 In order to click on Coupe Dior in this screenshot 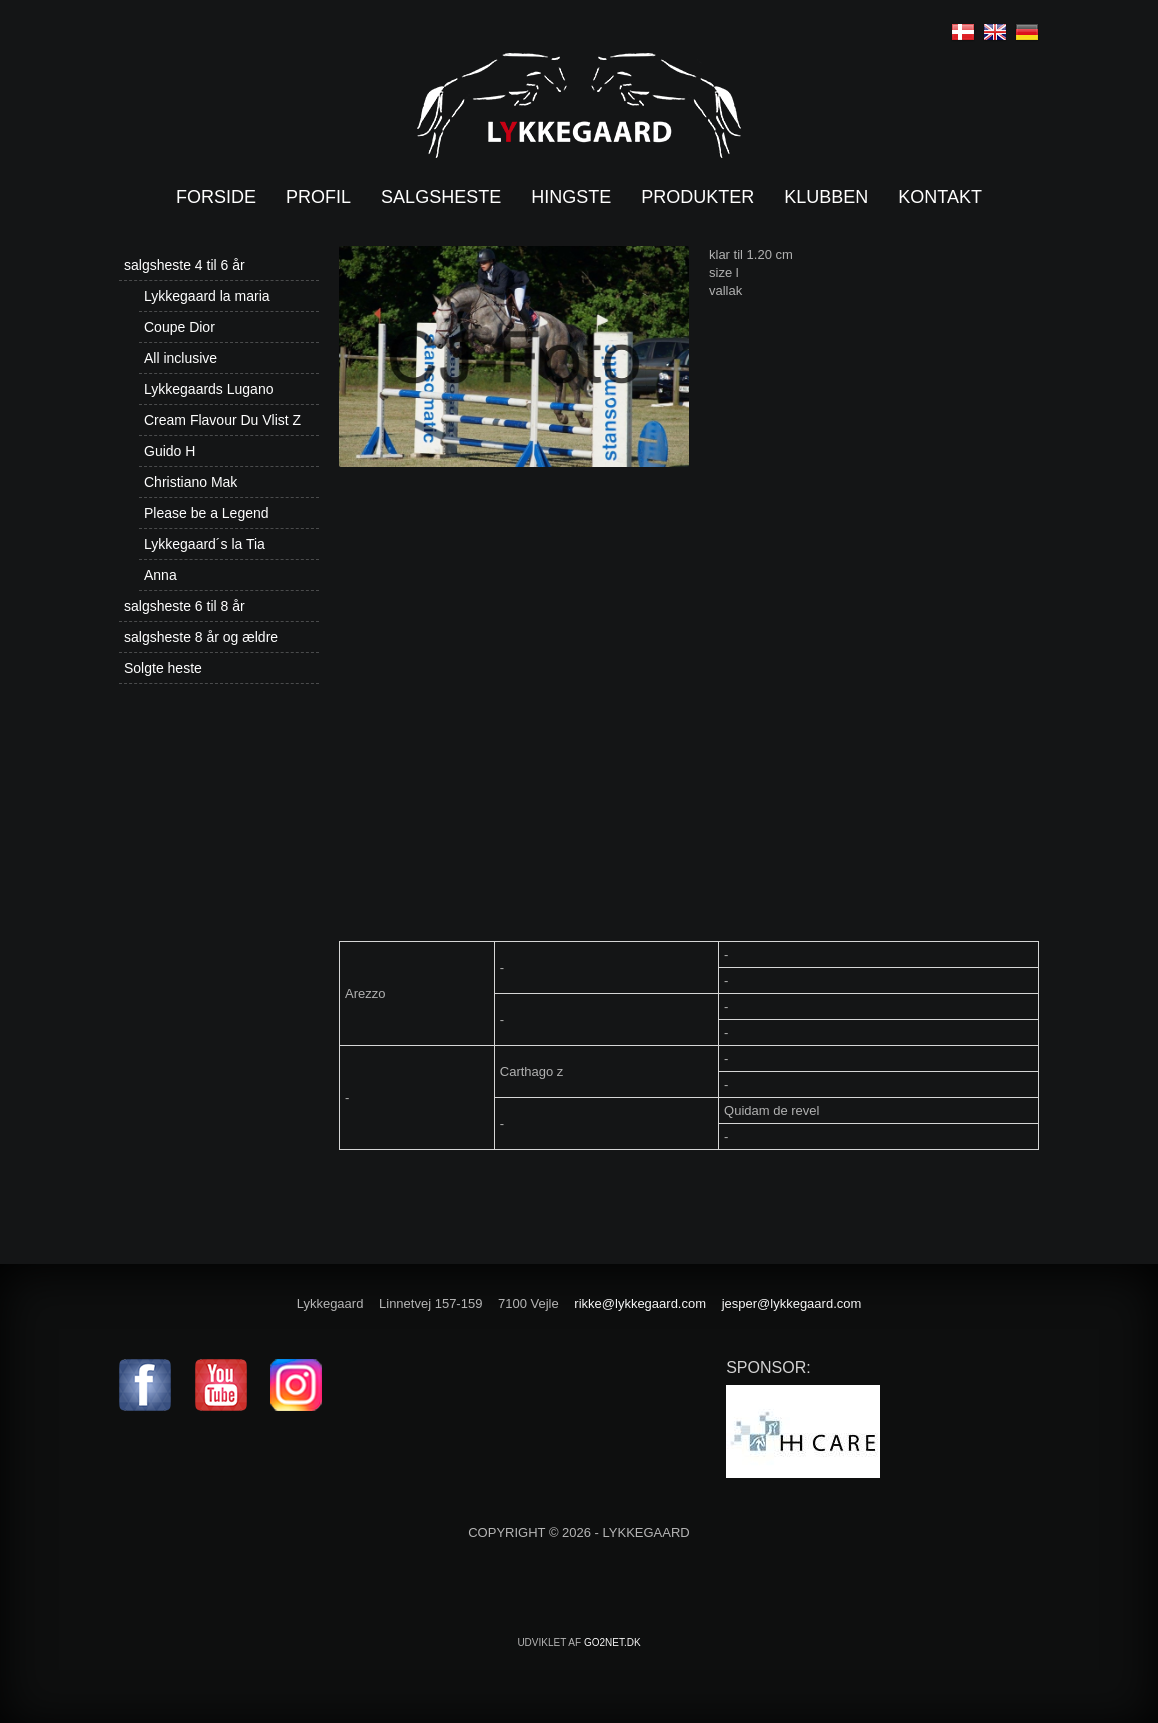, I will do `click(179, 327)`.